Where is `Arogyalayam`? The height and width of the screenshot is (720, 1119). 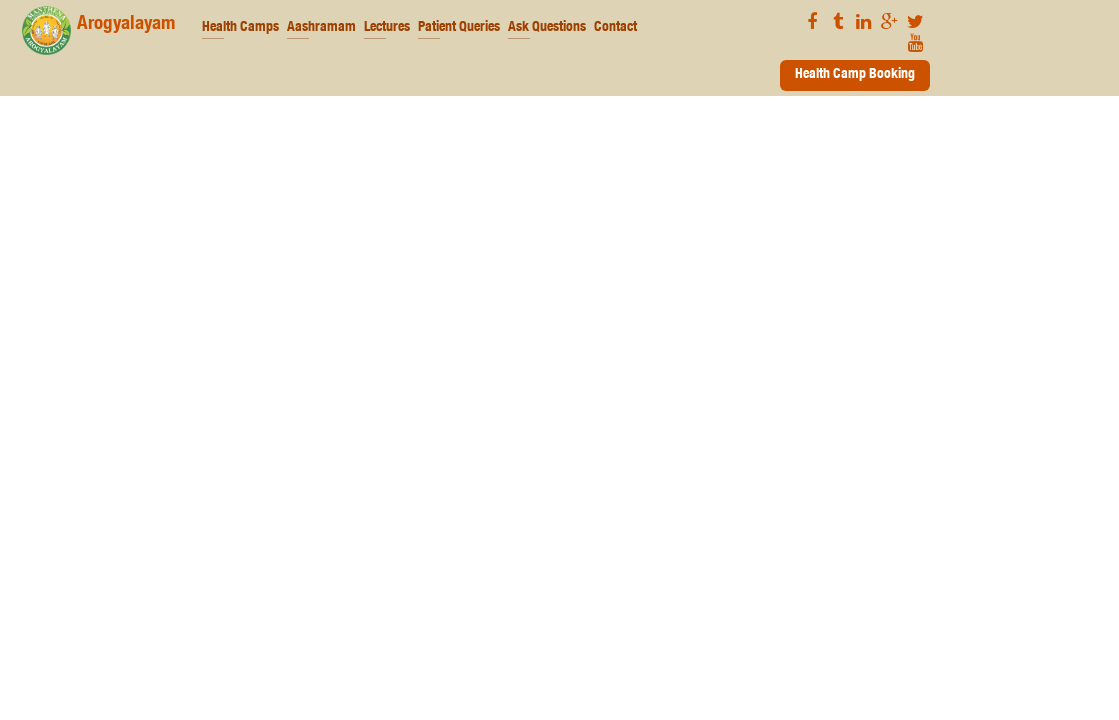 Arogyalayam is located at coordinates (98, 30).